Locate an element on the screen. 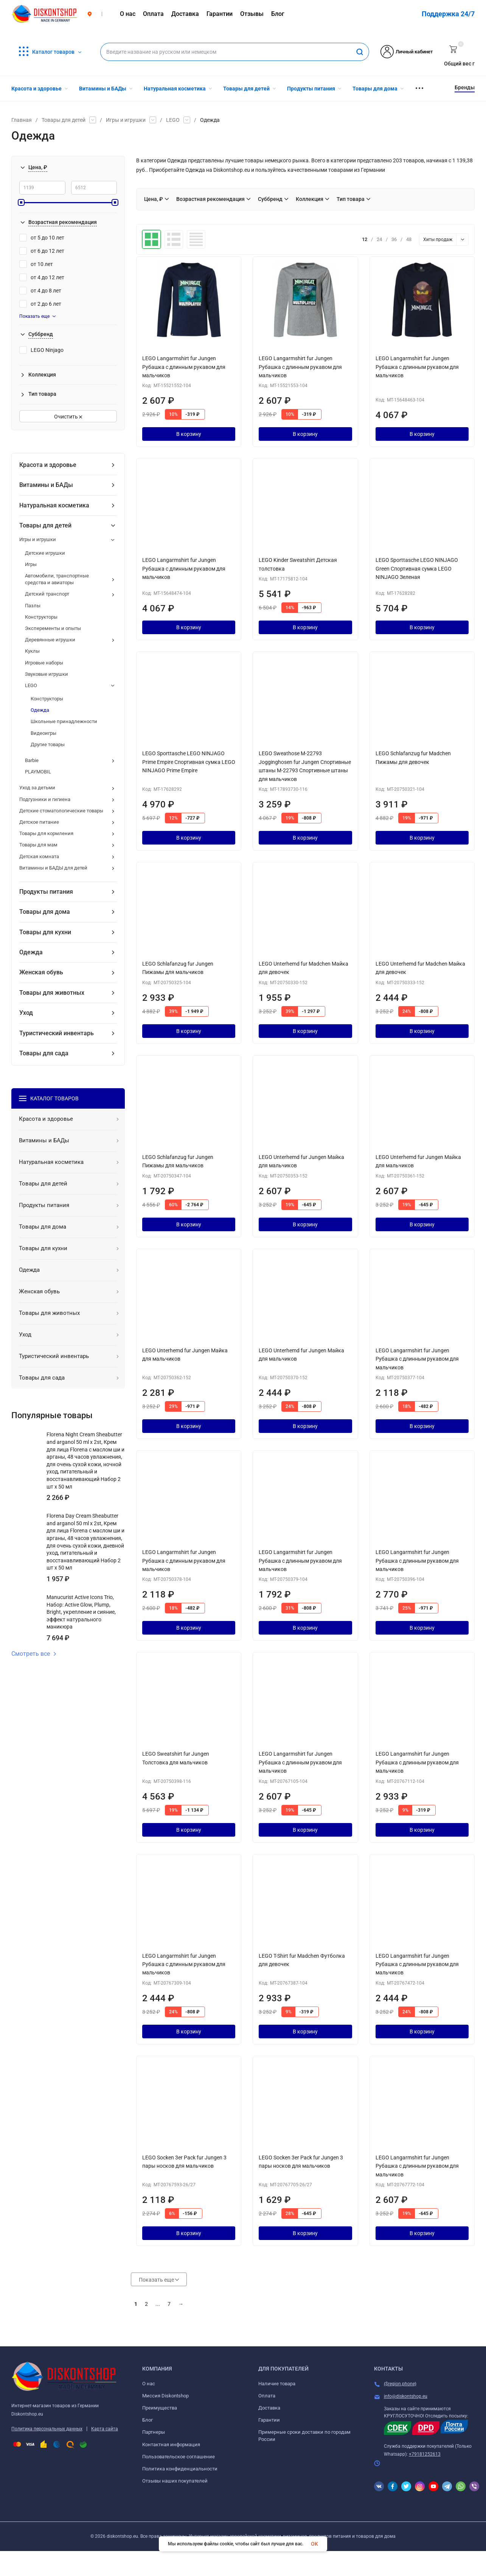  Туристический инвентарь is located at coordinates (56, 1033).